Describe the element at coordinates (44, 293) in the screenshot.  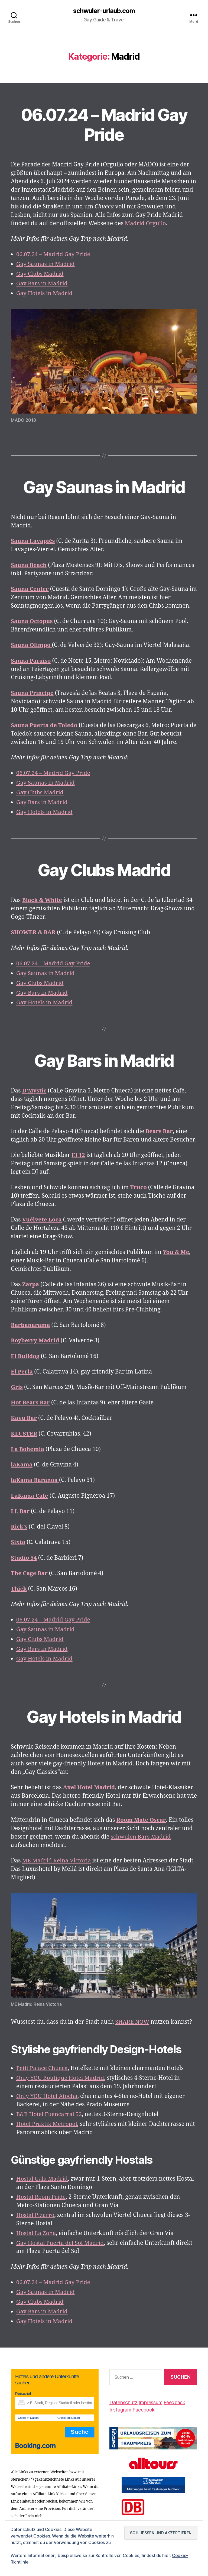
I see `Gay Hotels in Madrid` at that location.